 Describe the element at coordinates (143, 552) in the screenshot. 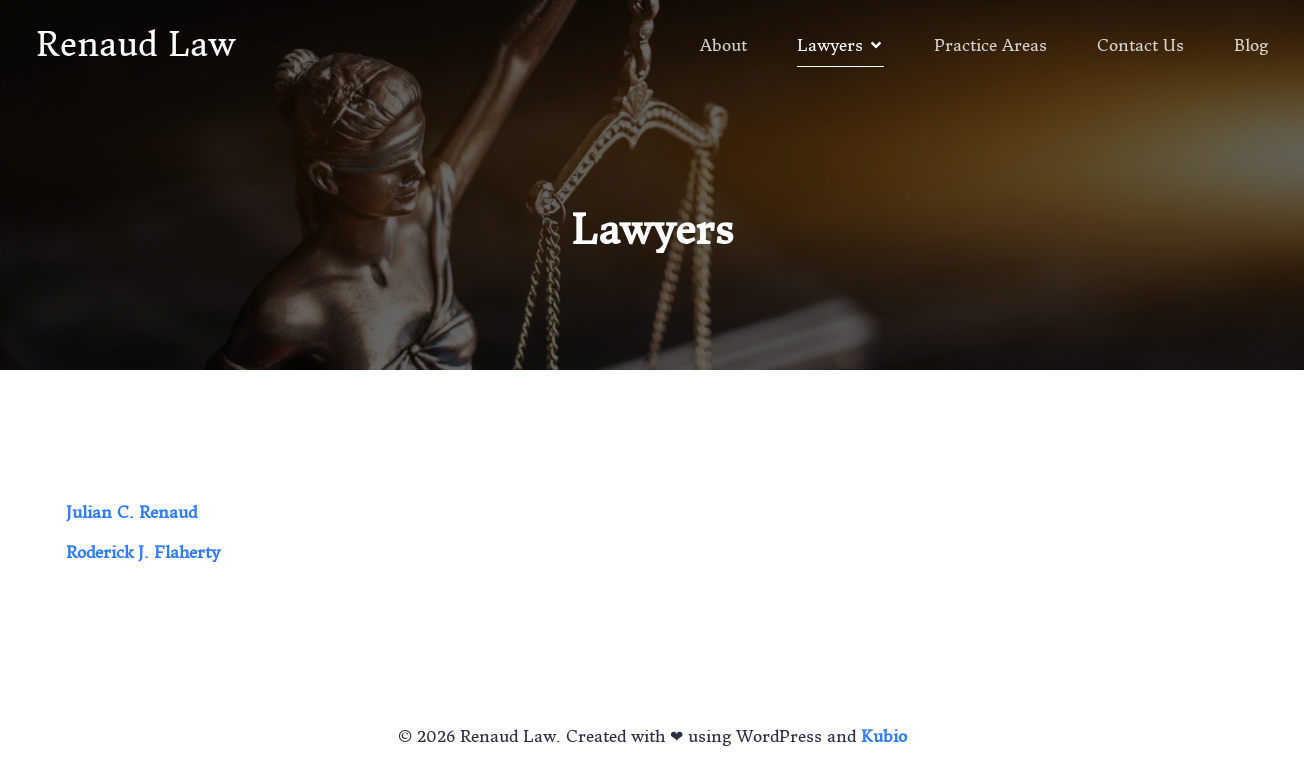

I see `Roderick J. Flaherty` at that location.